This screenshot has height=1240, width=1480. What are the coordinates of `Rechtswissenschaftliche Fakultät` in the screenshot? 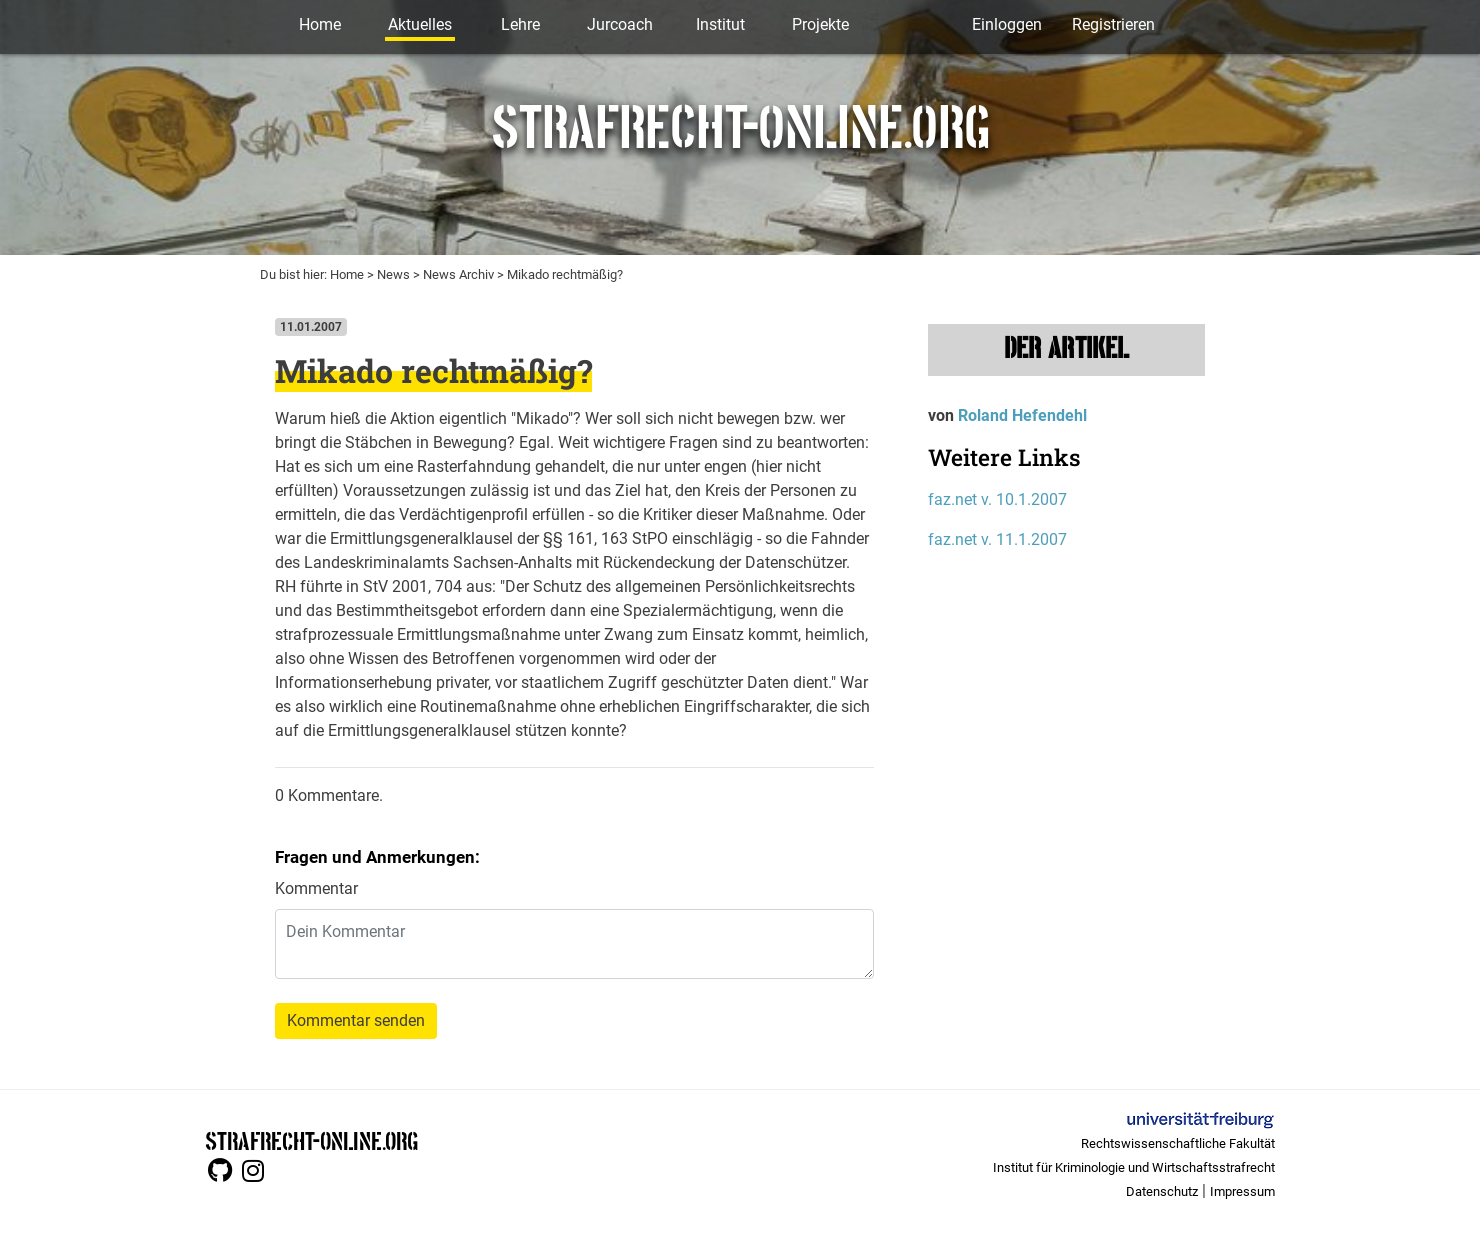 It's located at (1178, 1143).